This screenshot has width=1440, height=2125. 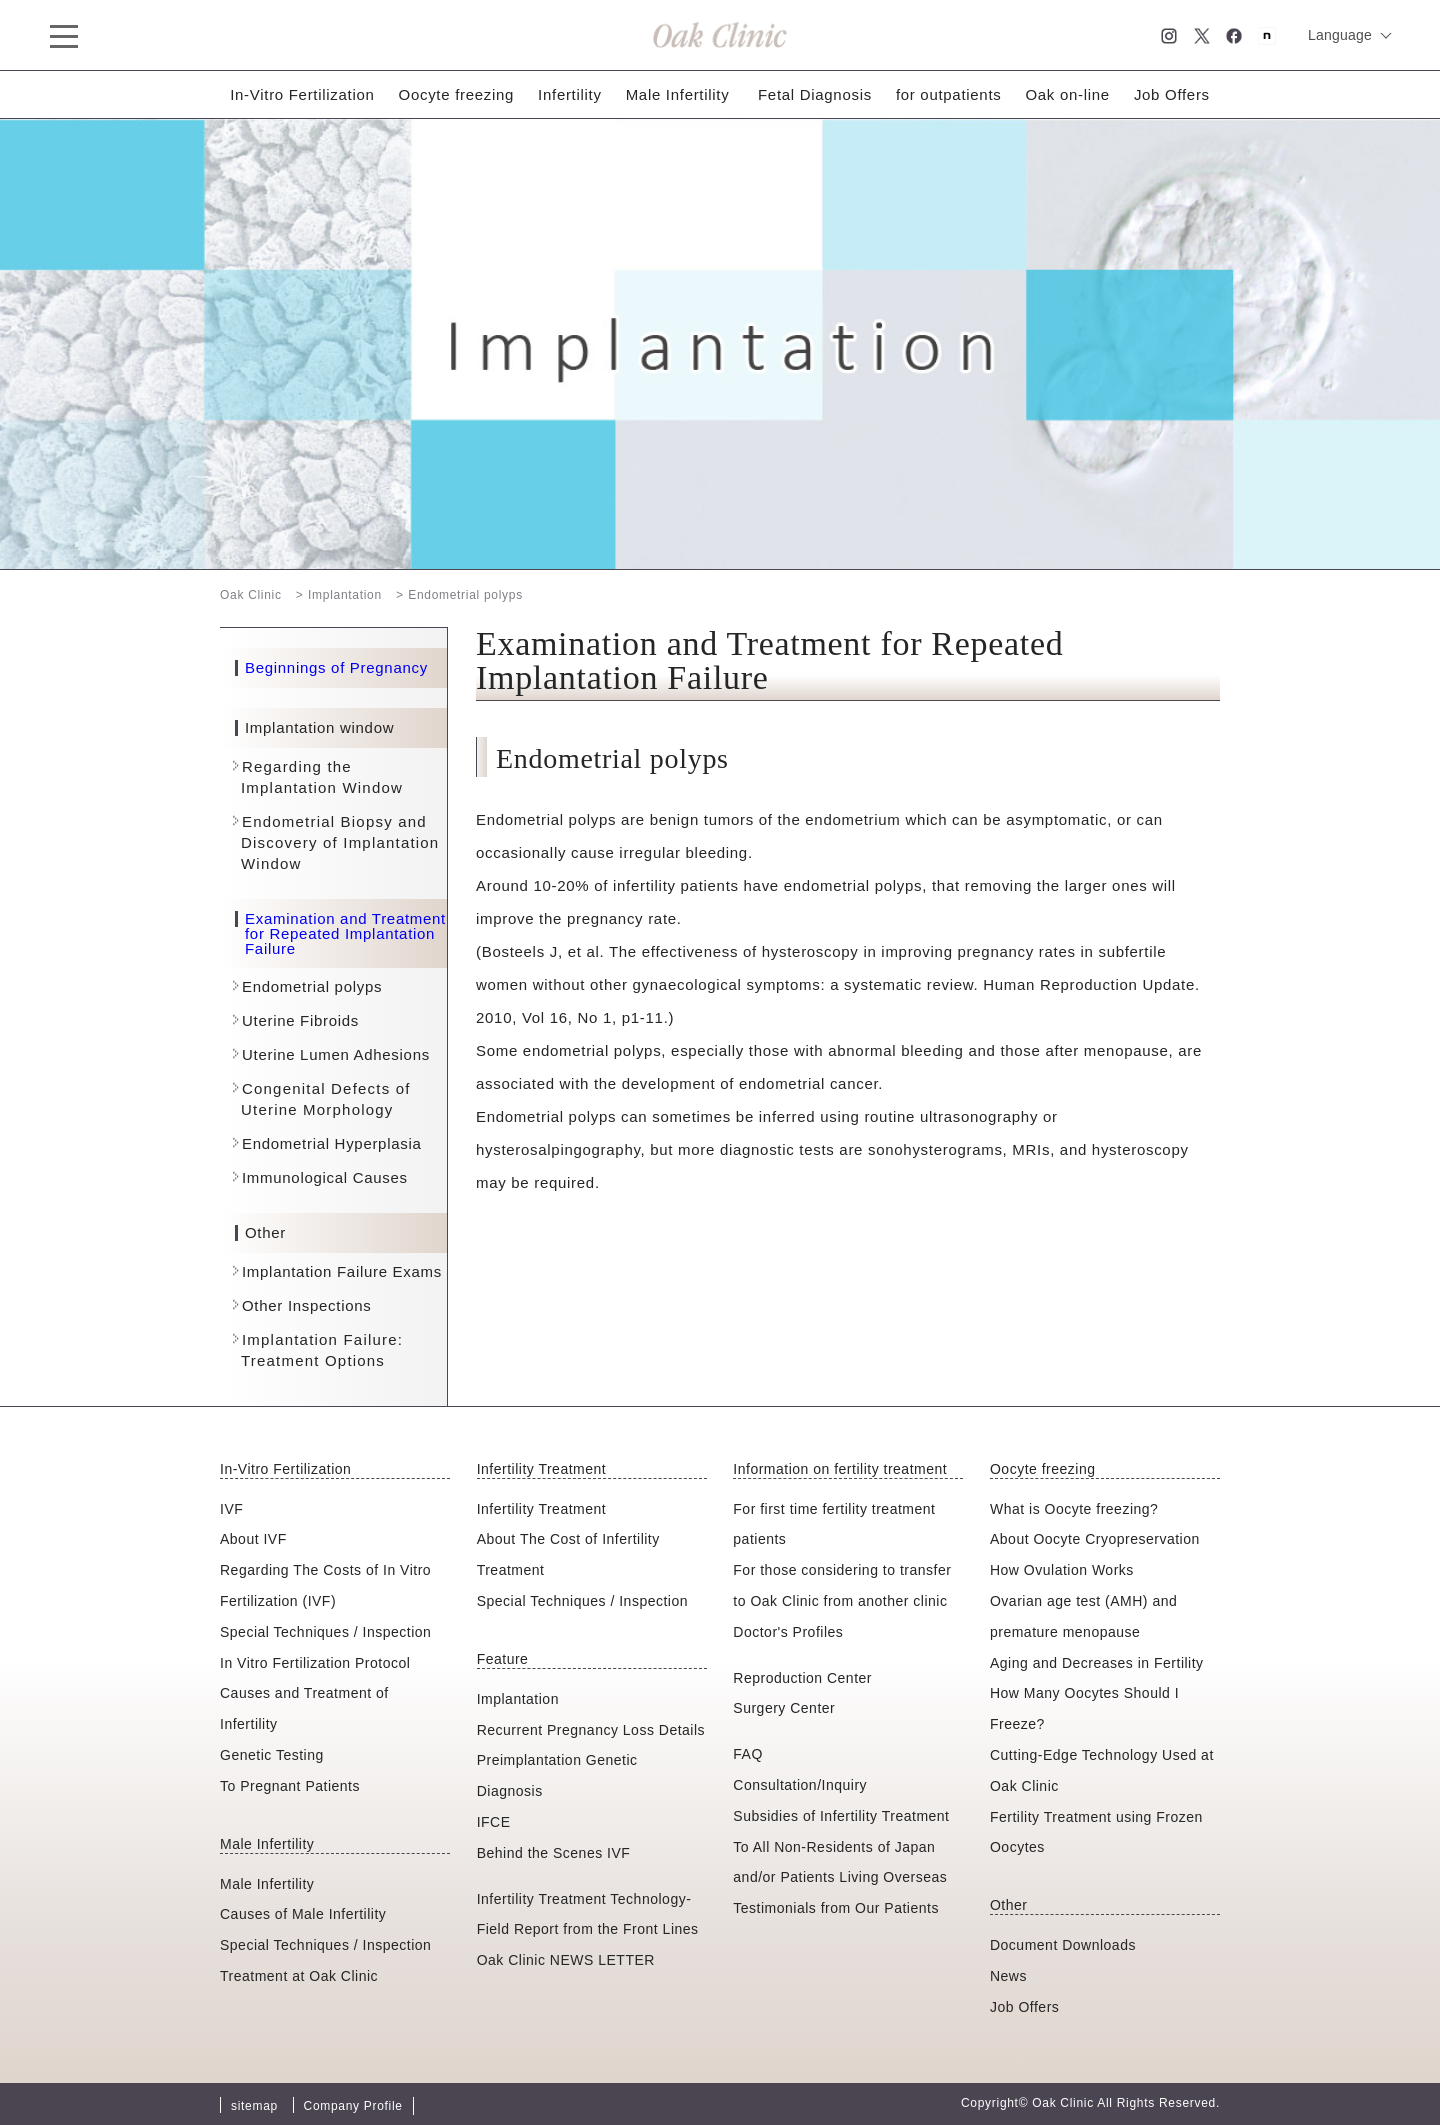 What do you see at coordinates (325, 1177) in the screenshot?
I see `Immunological Causes` at bounding box center [325, 1177].